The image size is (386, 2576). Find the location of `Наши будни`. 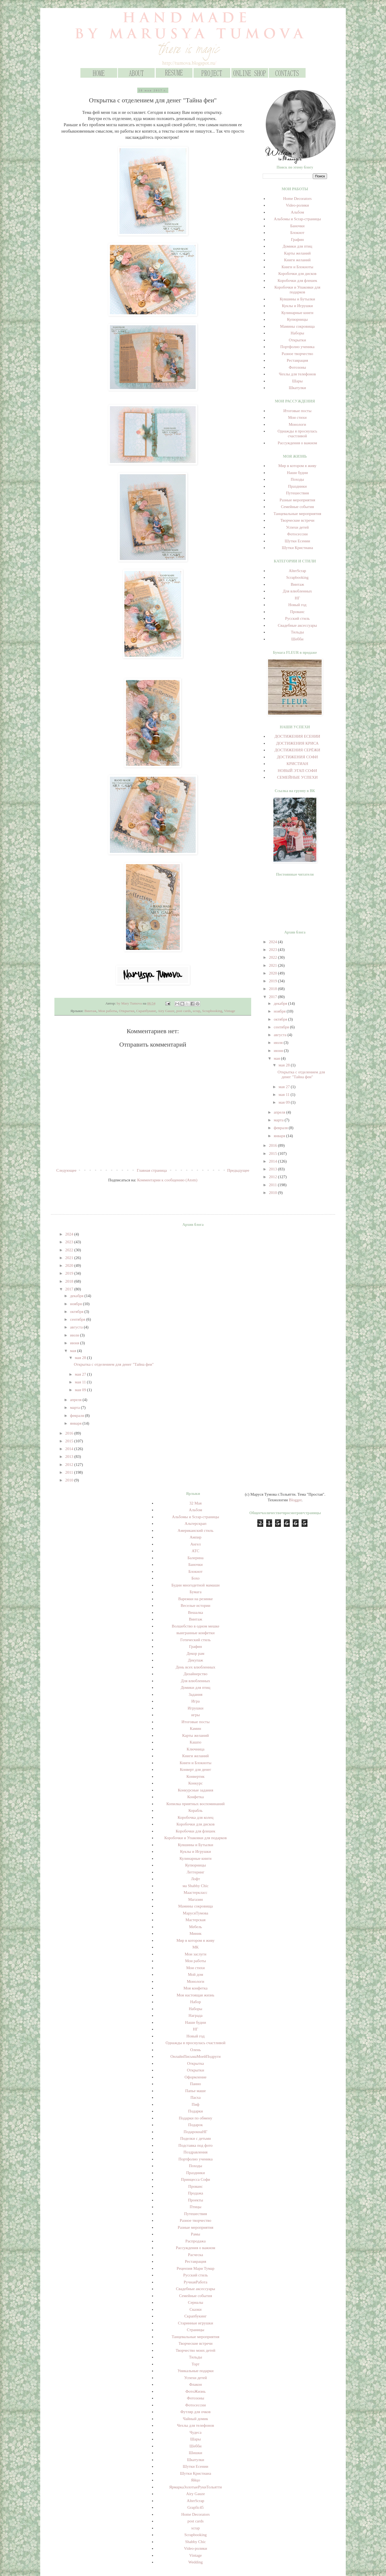

Наши будни is located at coordinates (297, 473).